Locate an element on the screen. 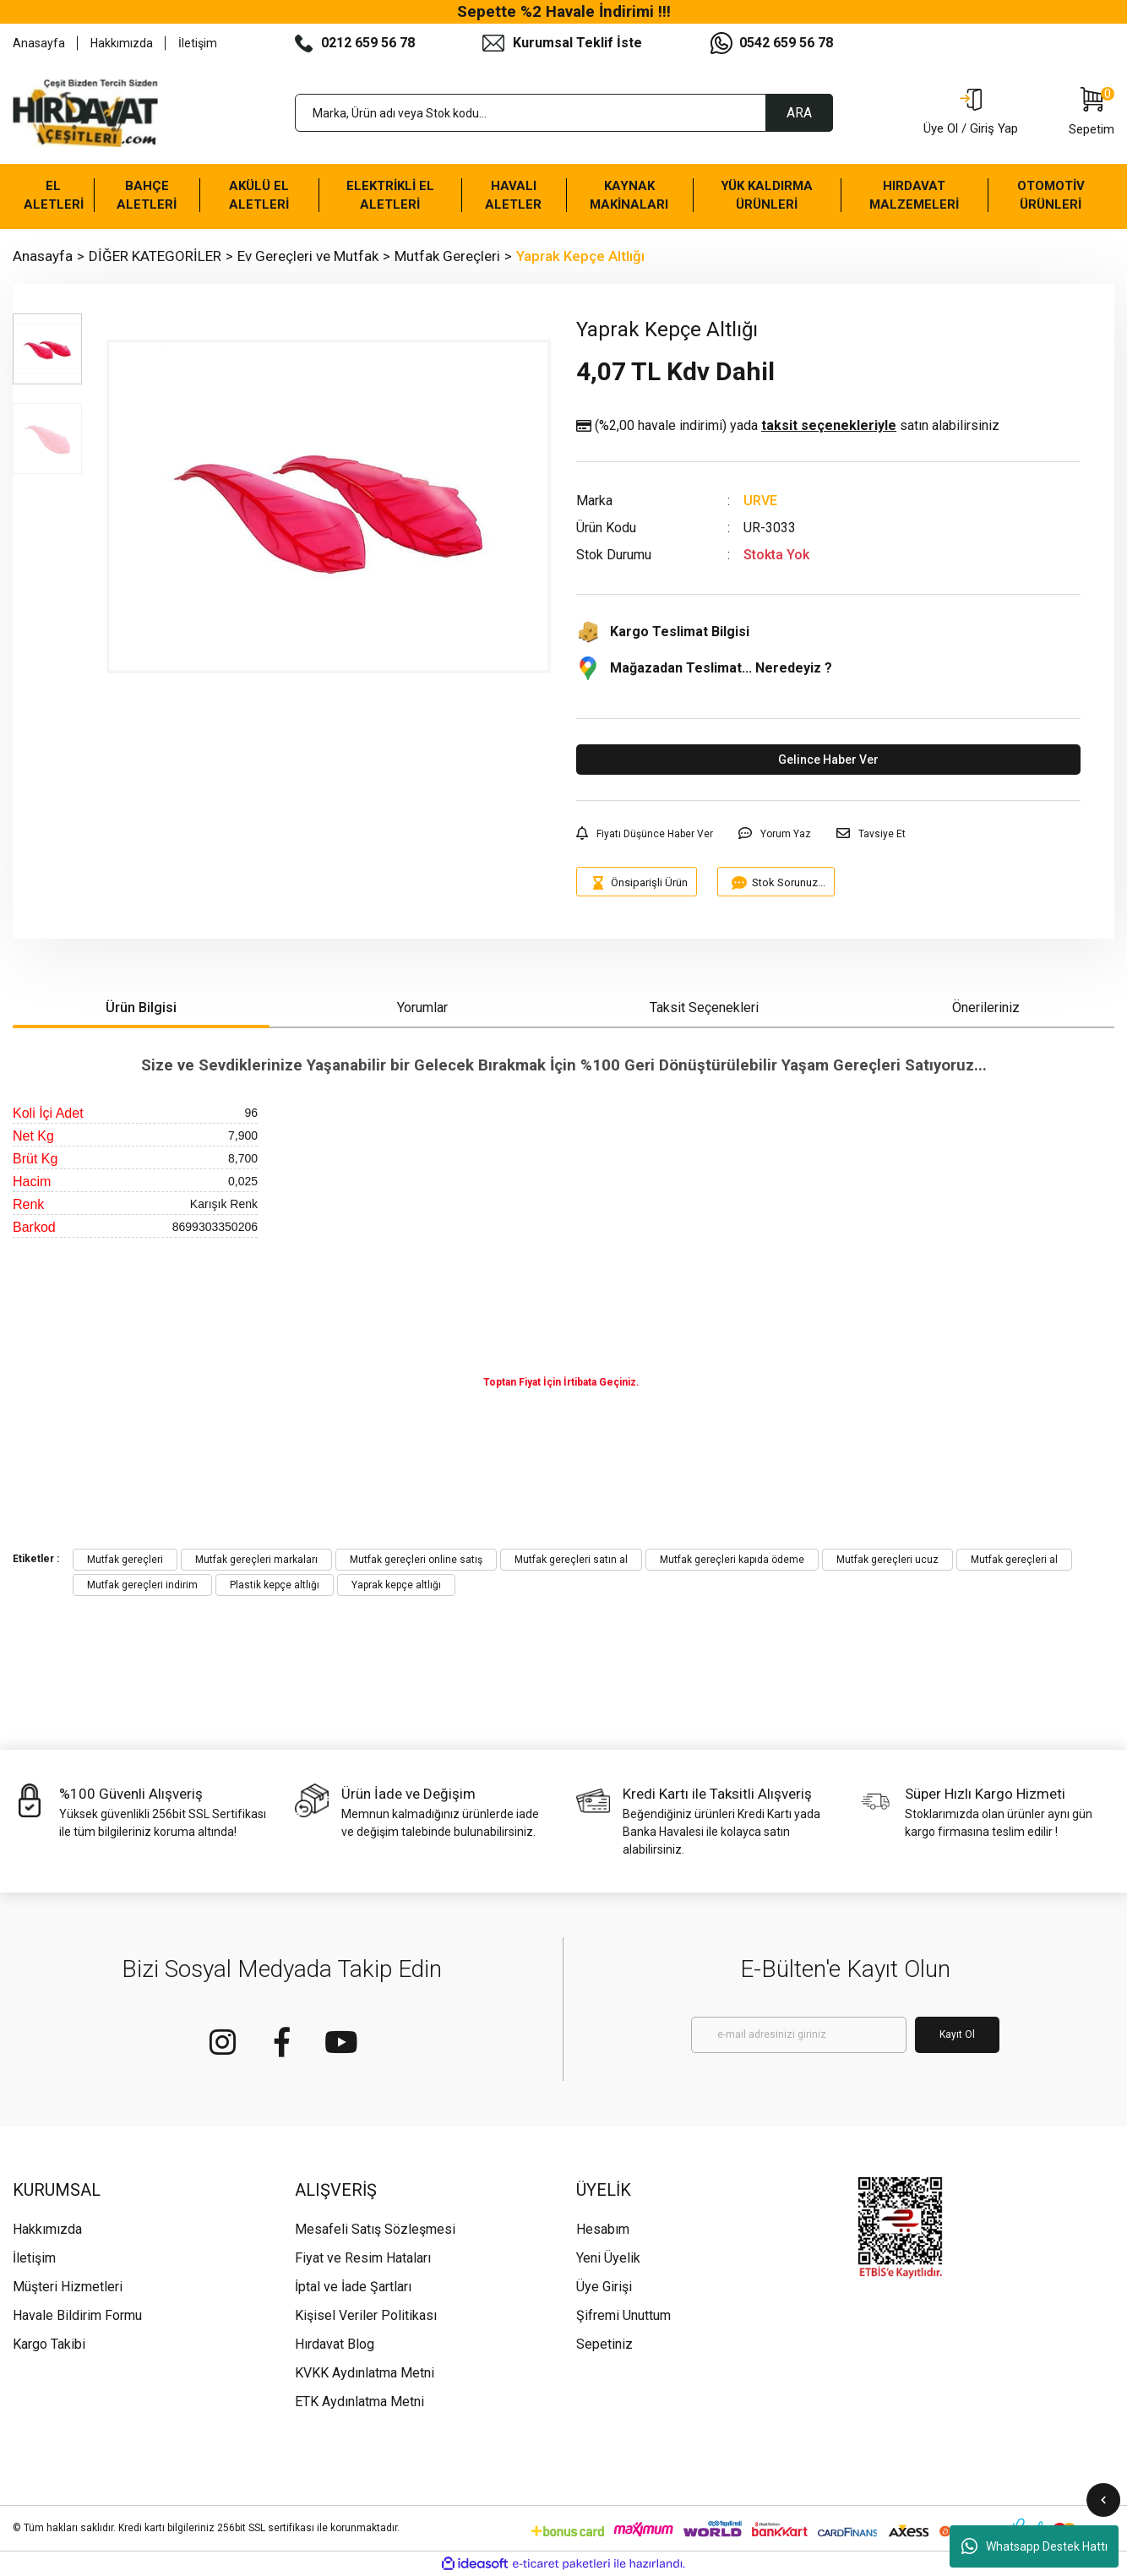 This screenshot has height=2576, width=1127. Fiyat ve Resim Hataları is located at coordinates (363, 2258).